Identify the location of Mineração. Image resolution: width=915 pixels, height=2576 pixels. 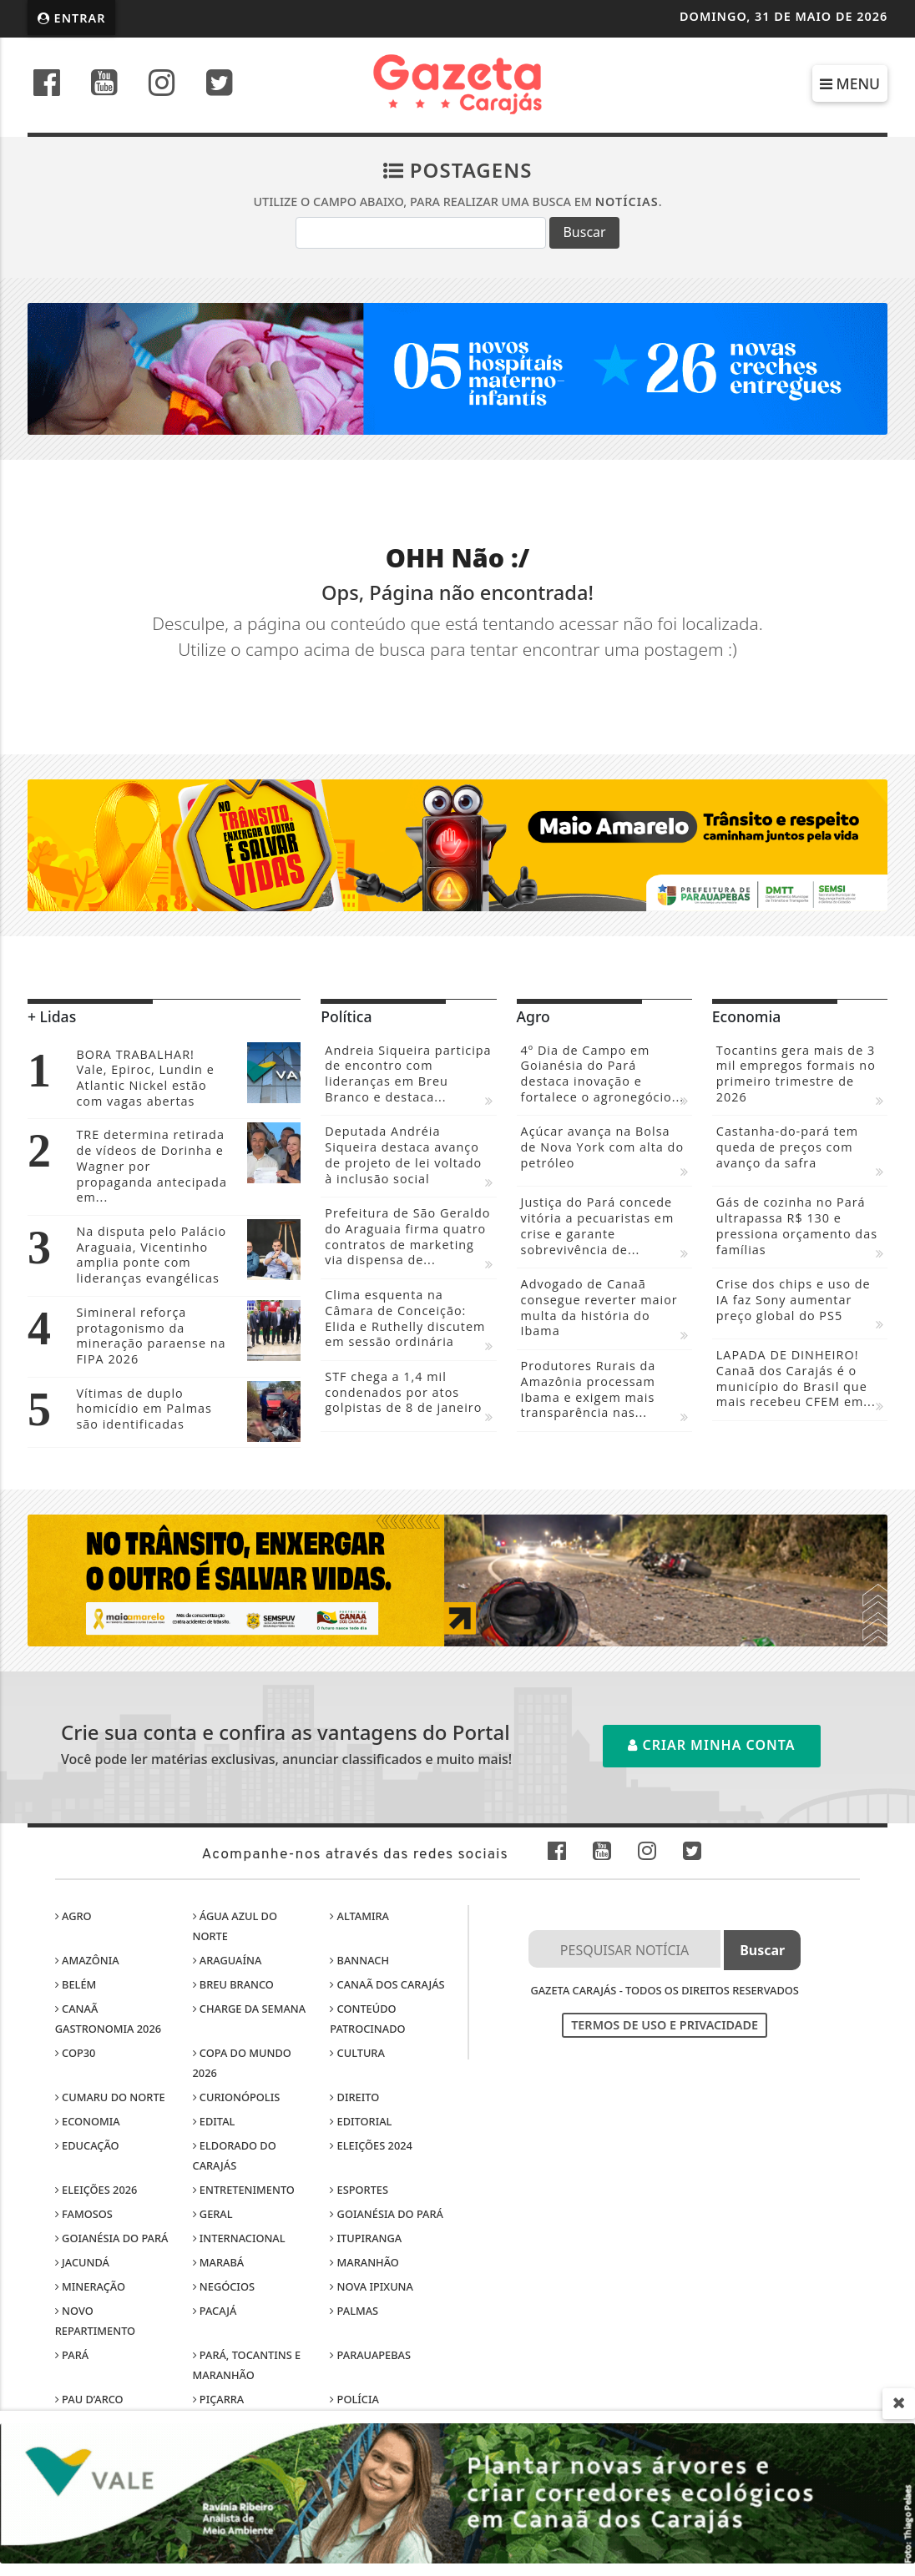
(90, 2286).